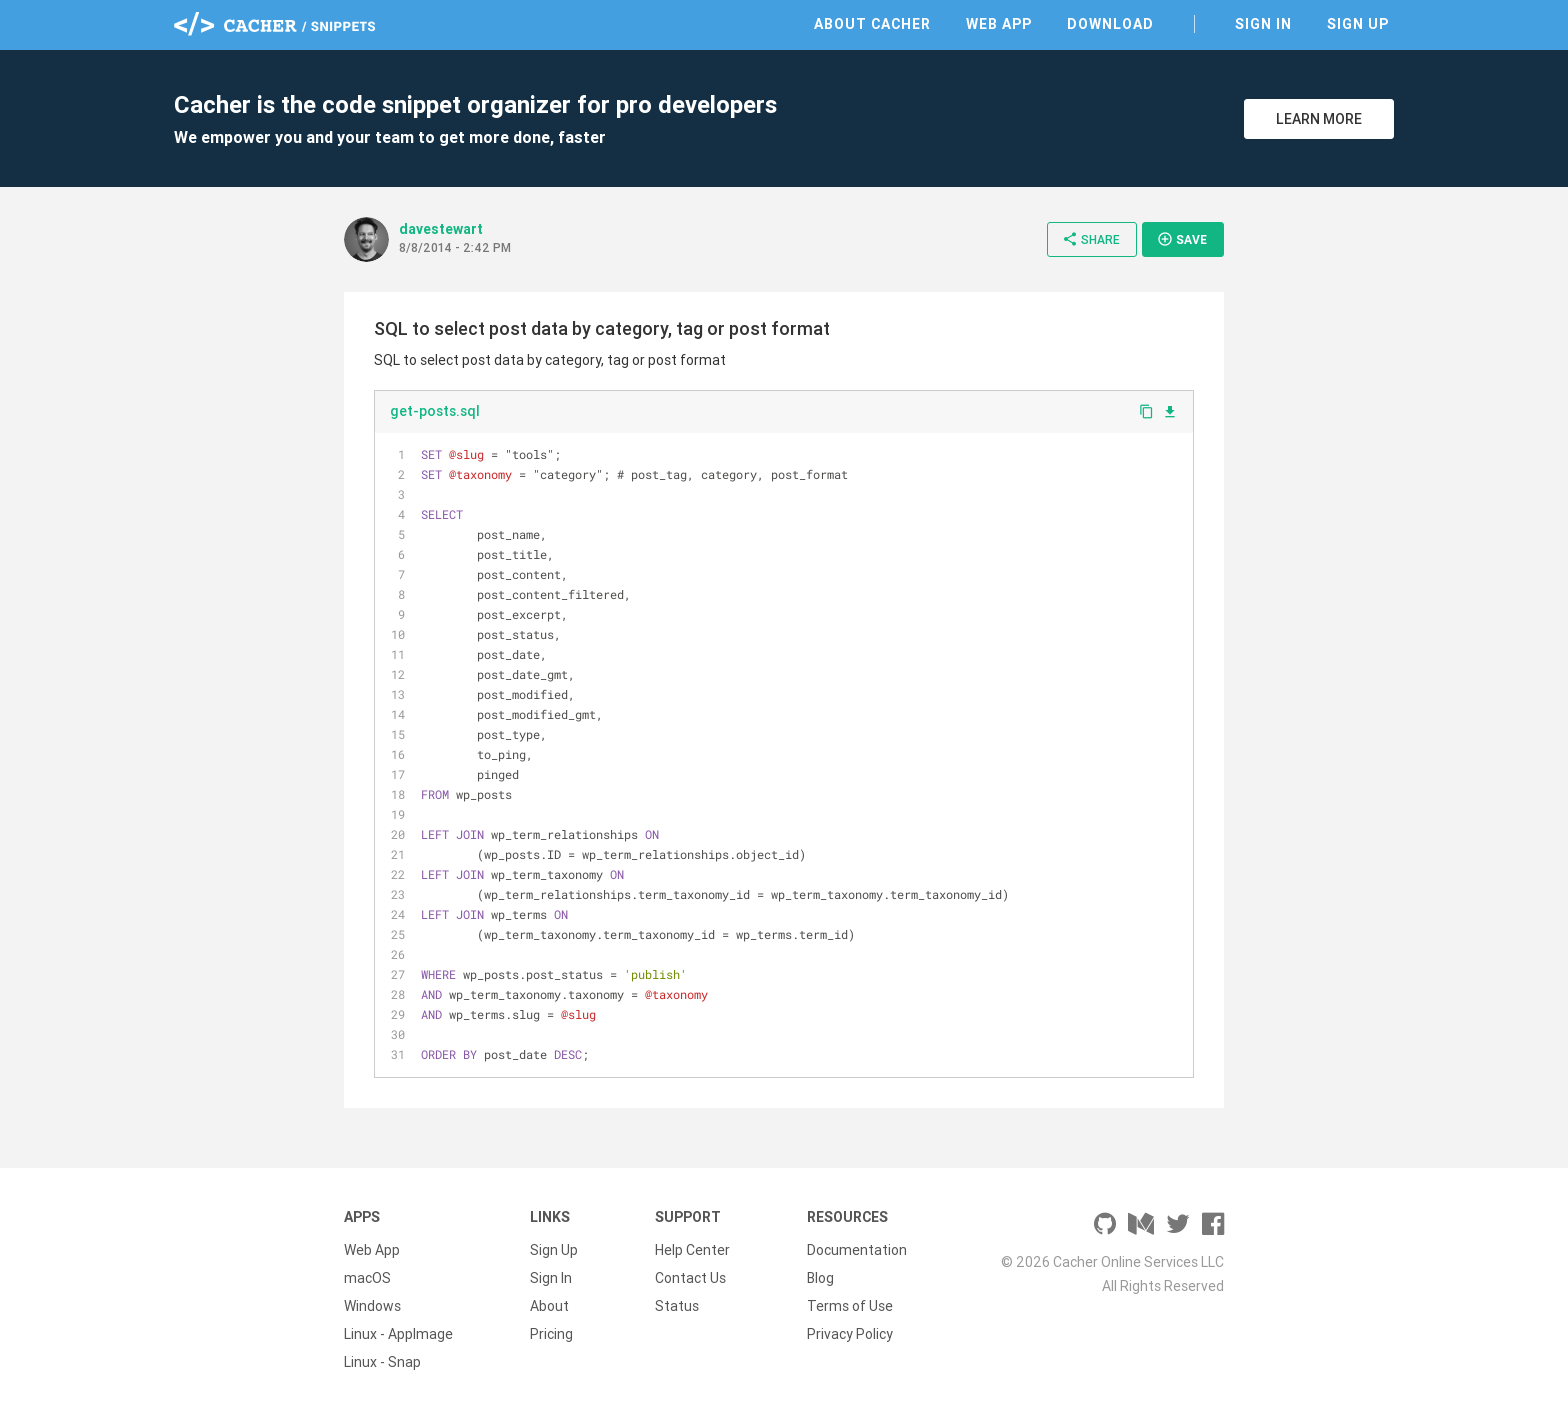 Image resolution: width=1568 pixels, height=1416 pixels. What do you see at coordinates (441, 229) in the screenshot?
I see `davestewart` at bounding box center [441, 229].